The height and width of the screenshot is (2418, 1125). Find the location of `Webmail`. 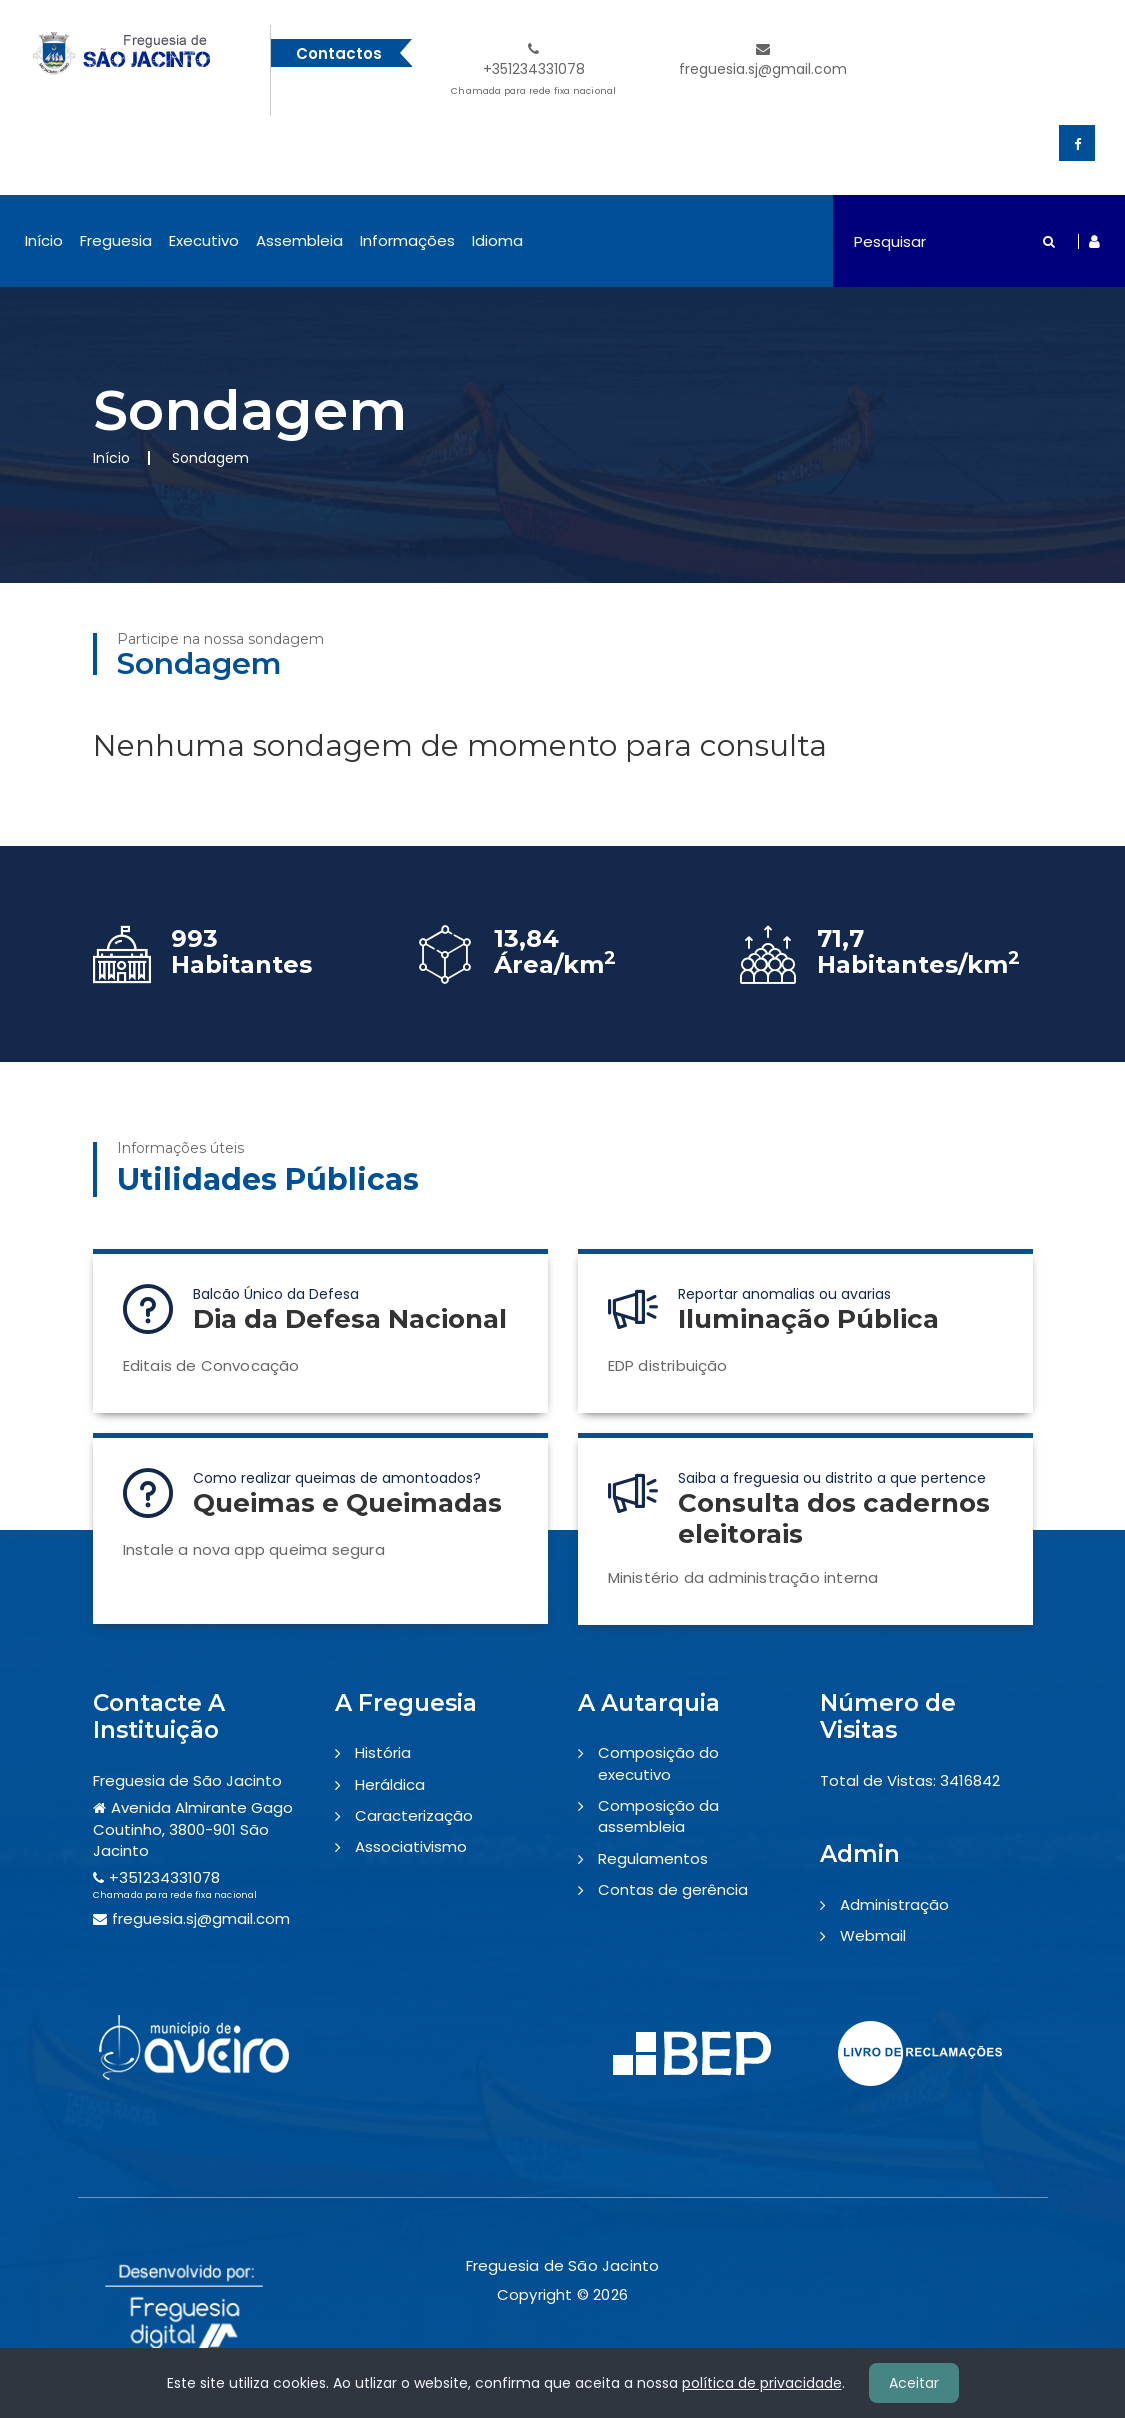

Webmail is located at coordinates (873, 1935).